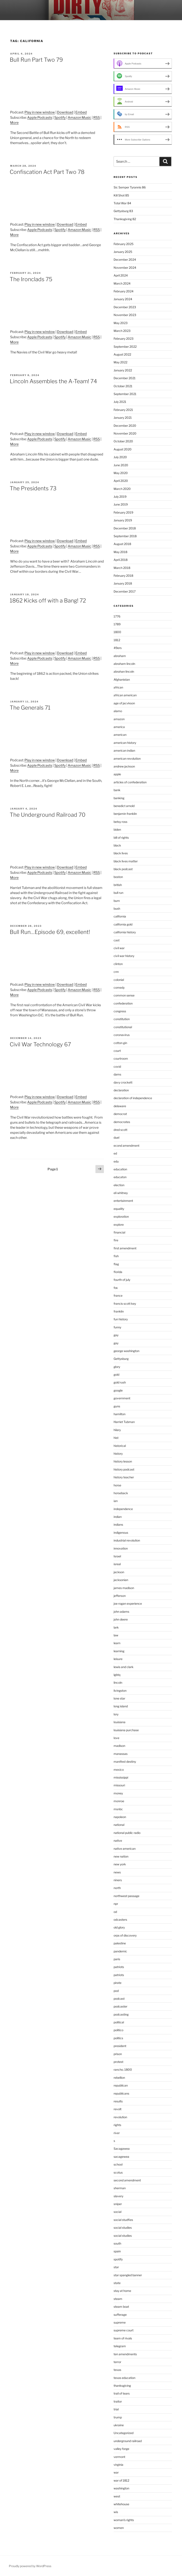 This screenshot has height=2576, width=182. I want to click on jefferson, so click(120, 1595).